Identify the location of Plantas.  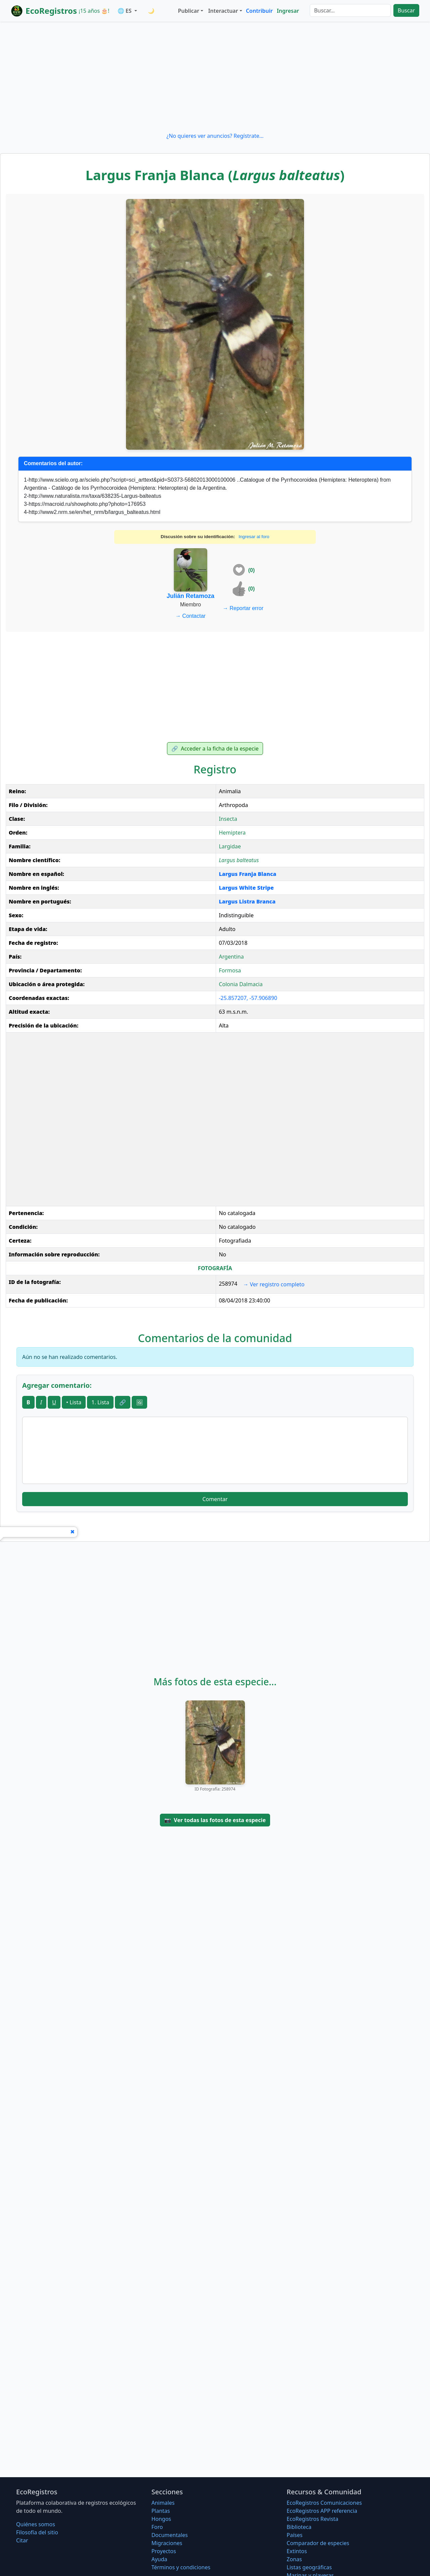
(161, 2510).